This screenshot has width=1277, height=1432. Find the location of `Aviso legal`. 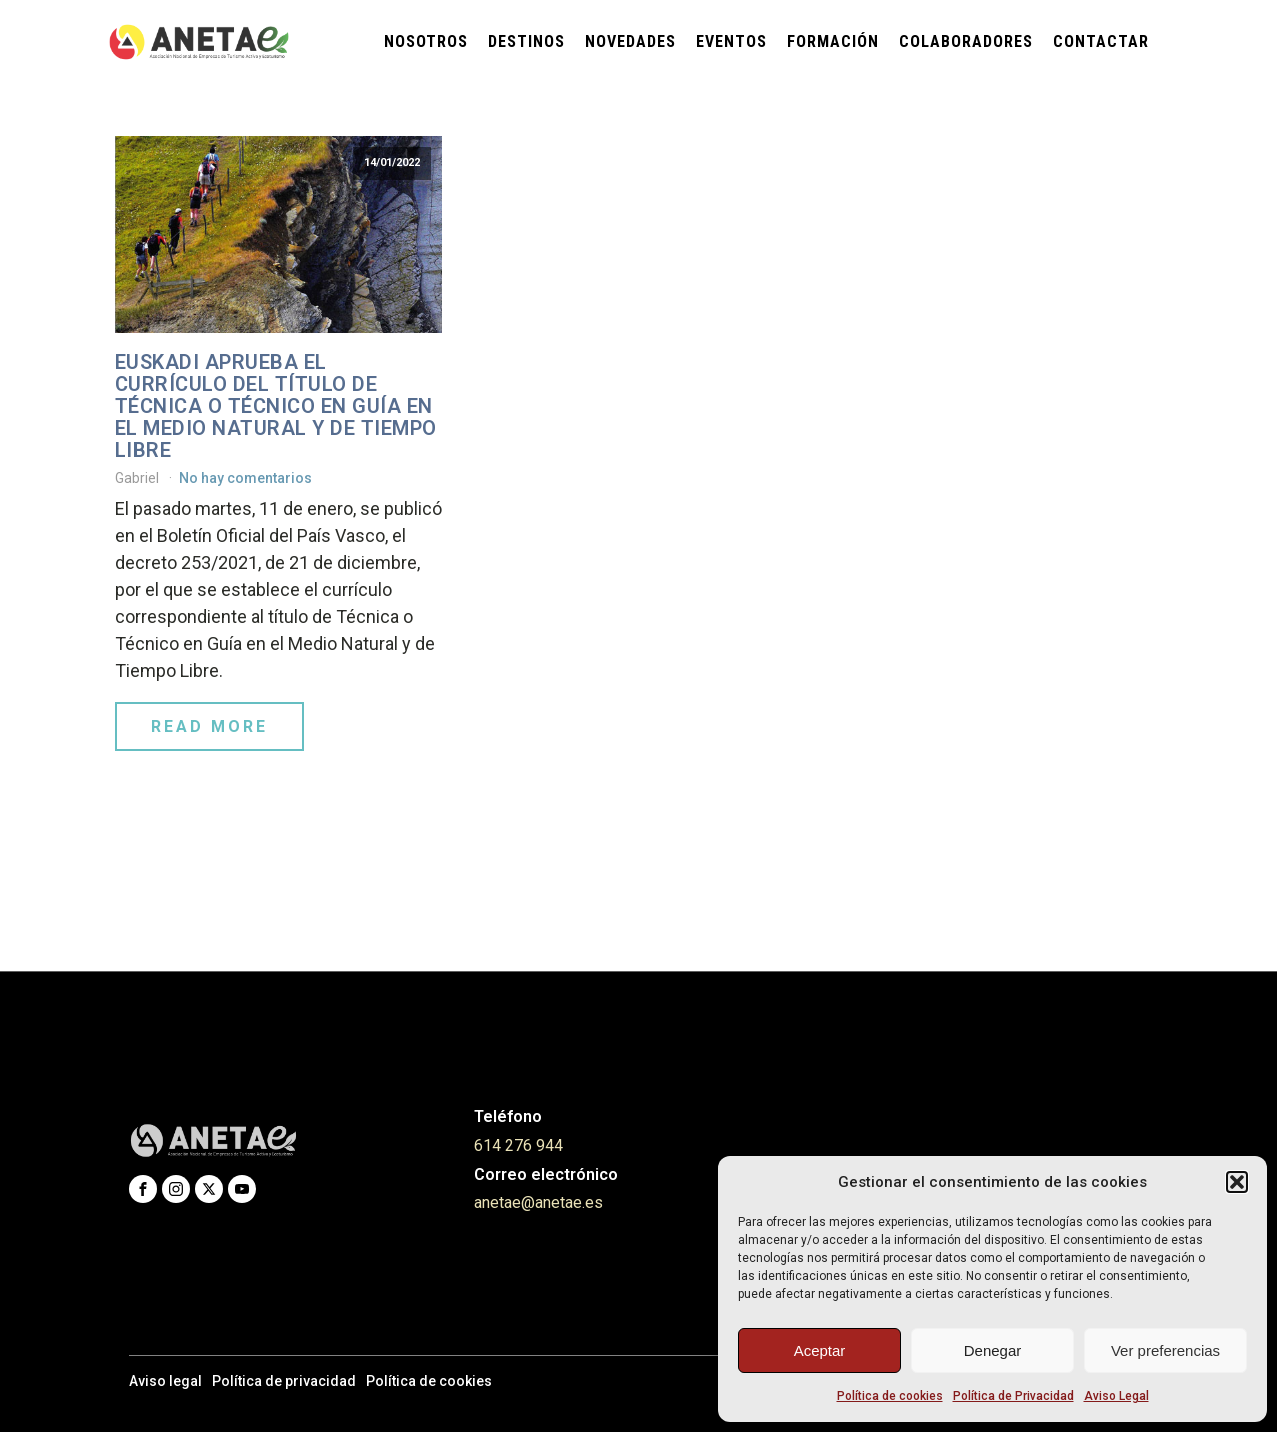

Aviso legal is located at coordinates (165, 1381).